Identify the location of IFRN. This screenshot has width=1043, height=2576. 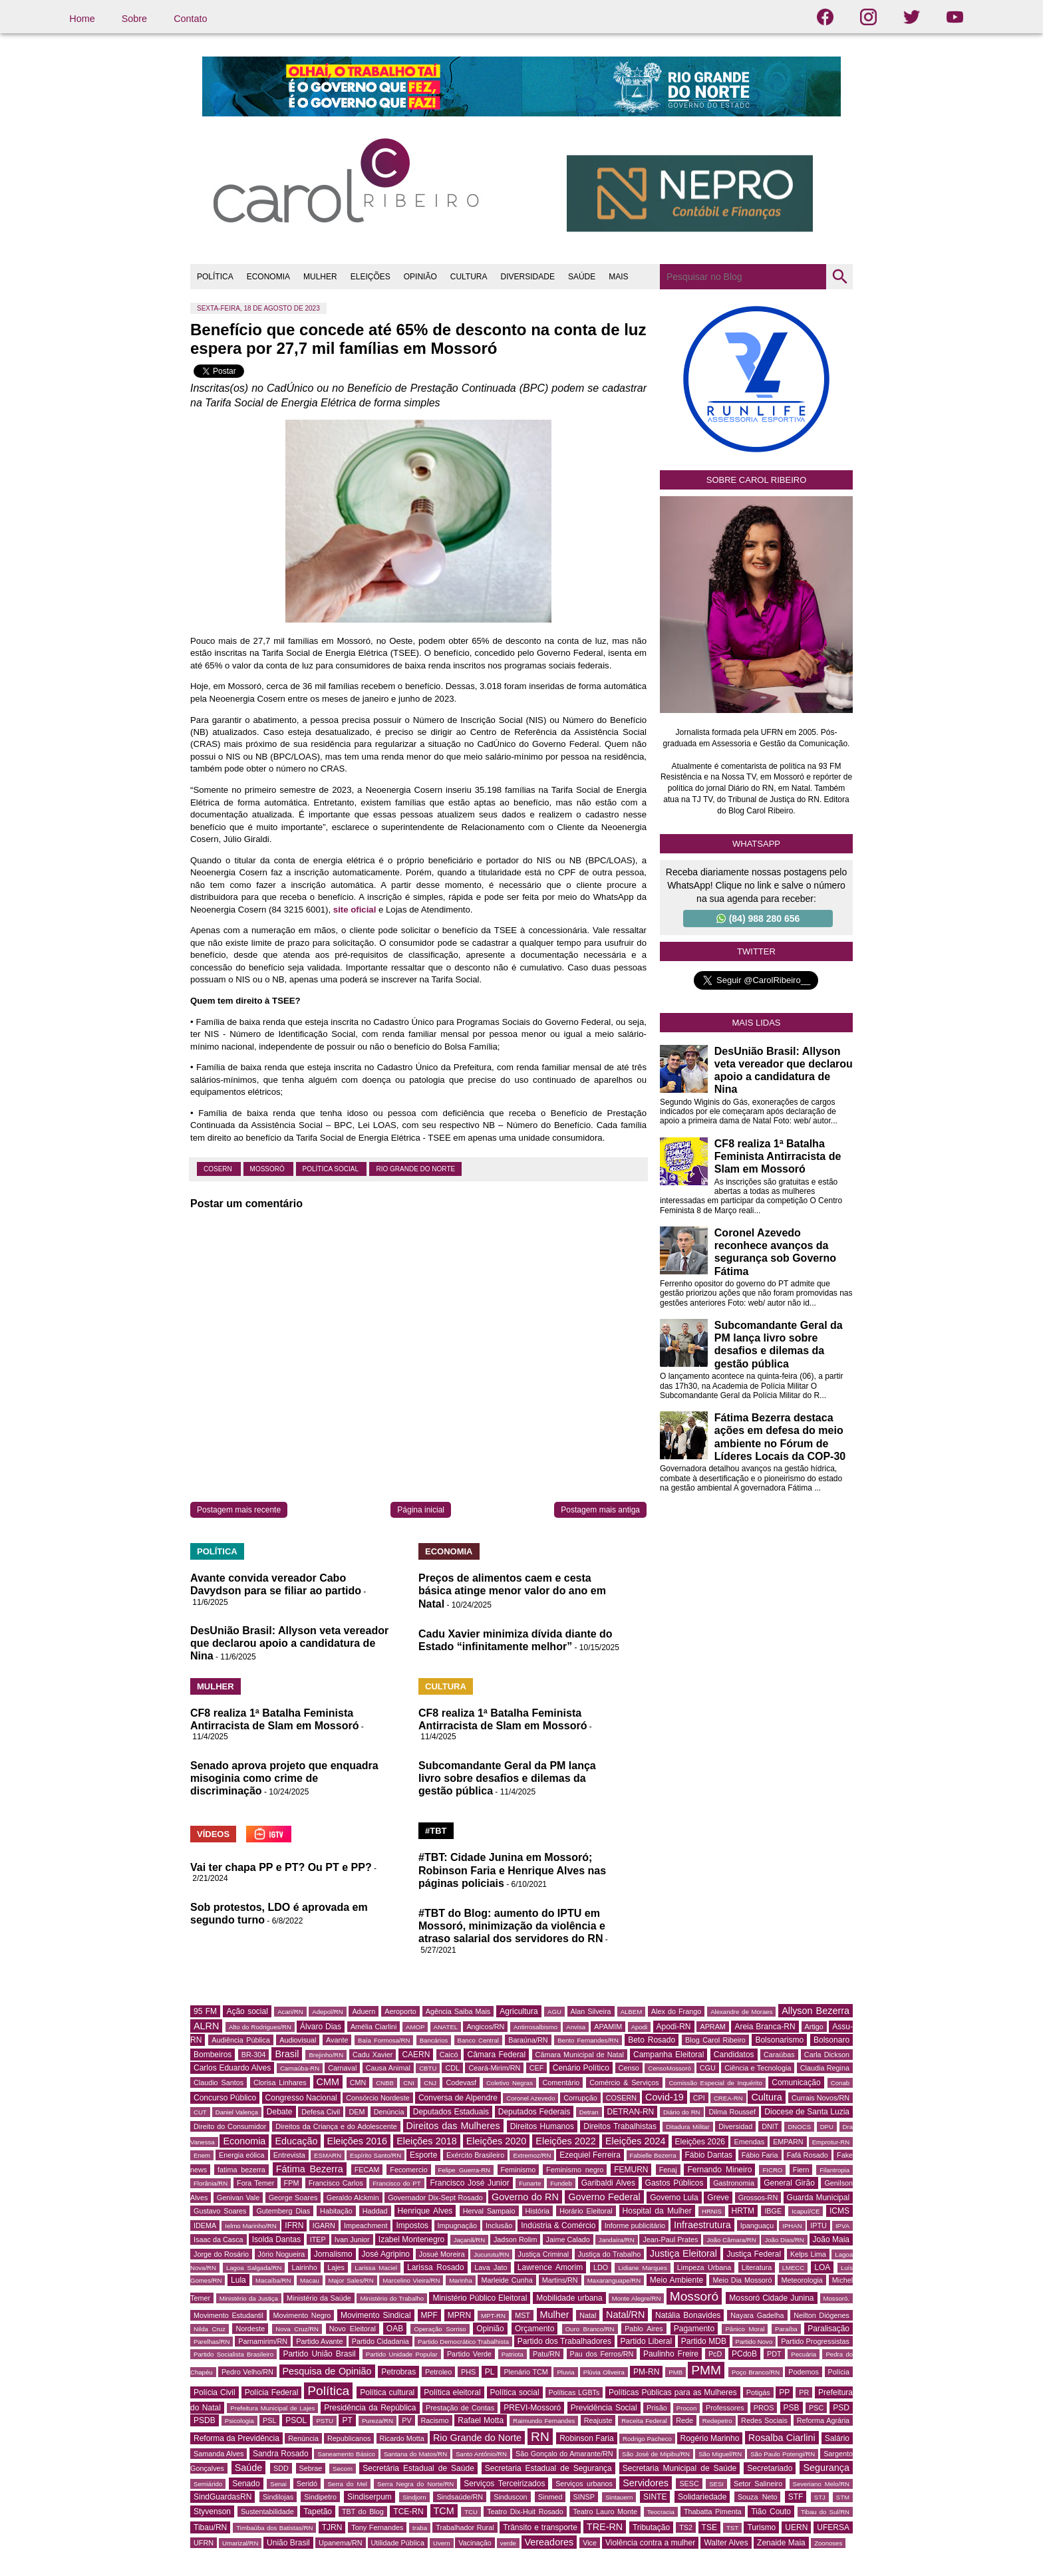
(294, 2225).